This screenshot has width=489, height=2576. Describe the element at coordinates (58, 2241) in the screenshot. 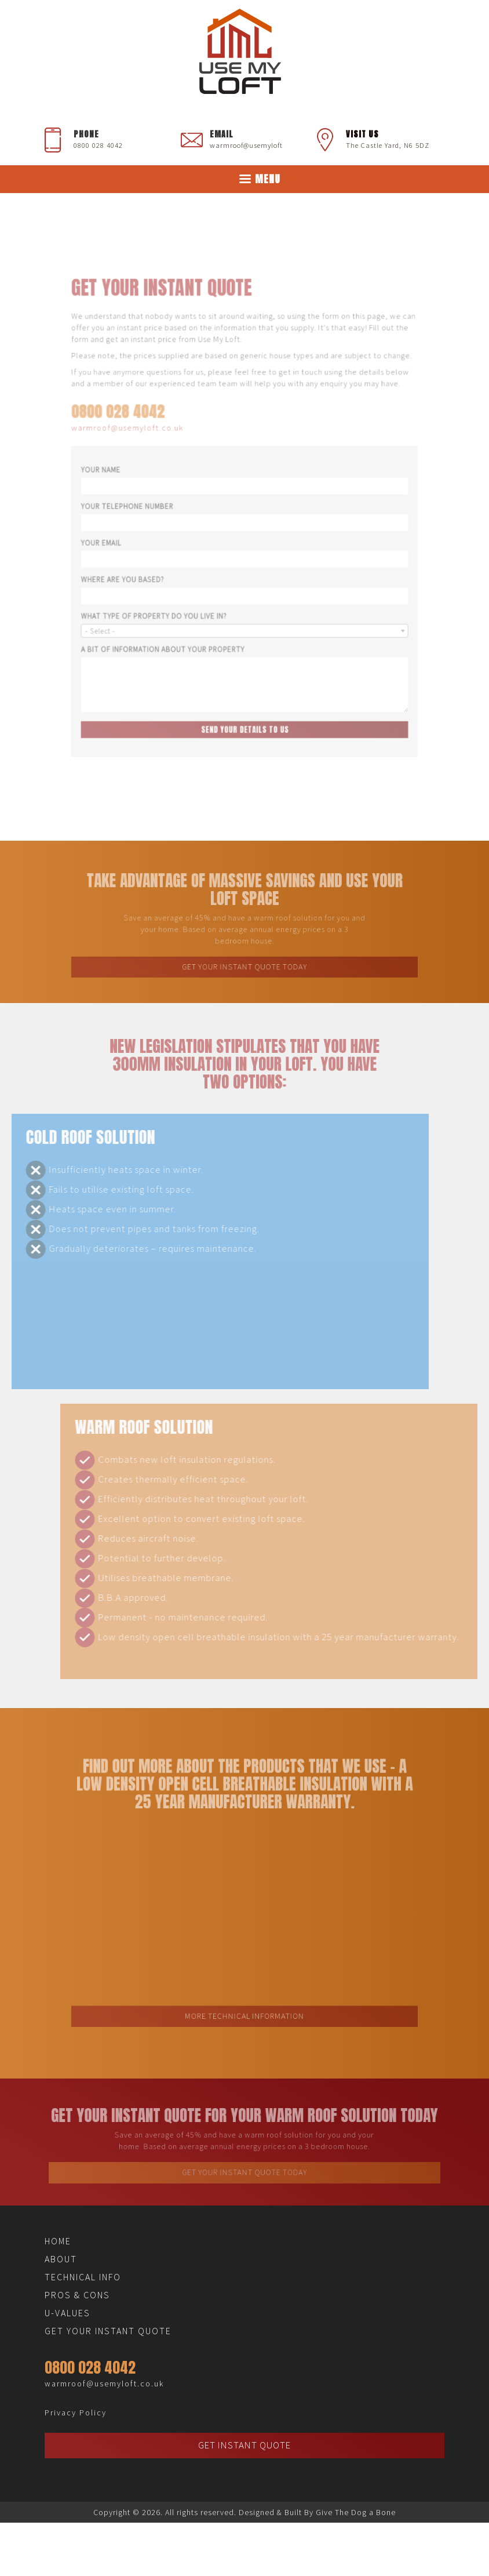

I see `Home` at that location.